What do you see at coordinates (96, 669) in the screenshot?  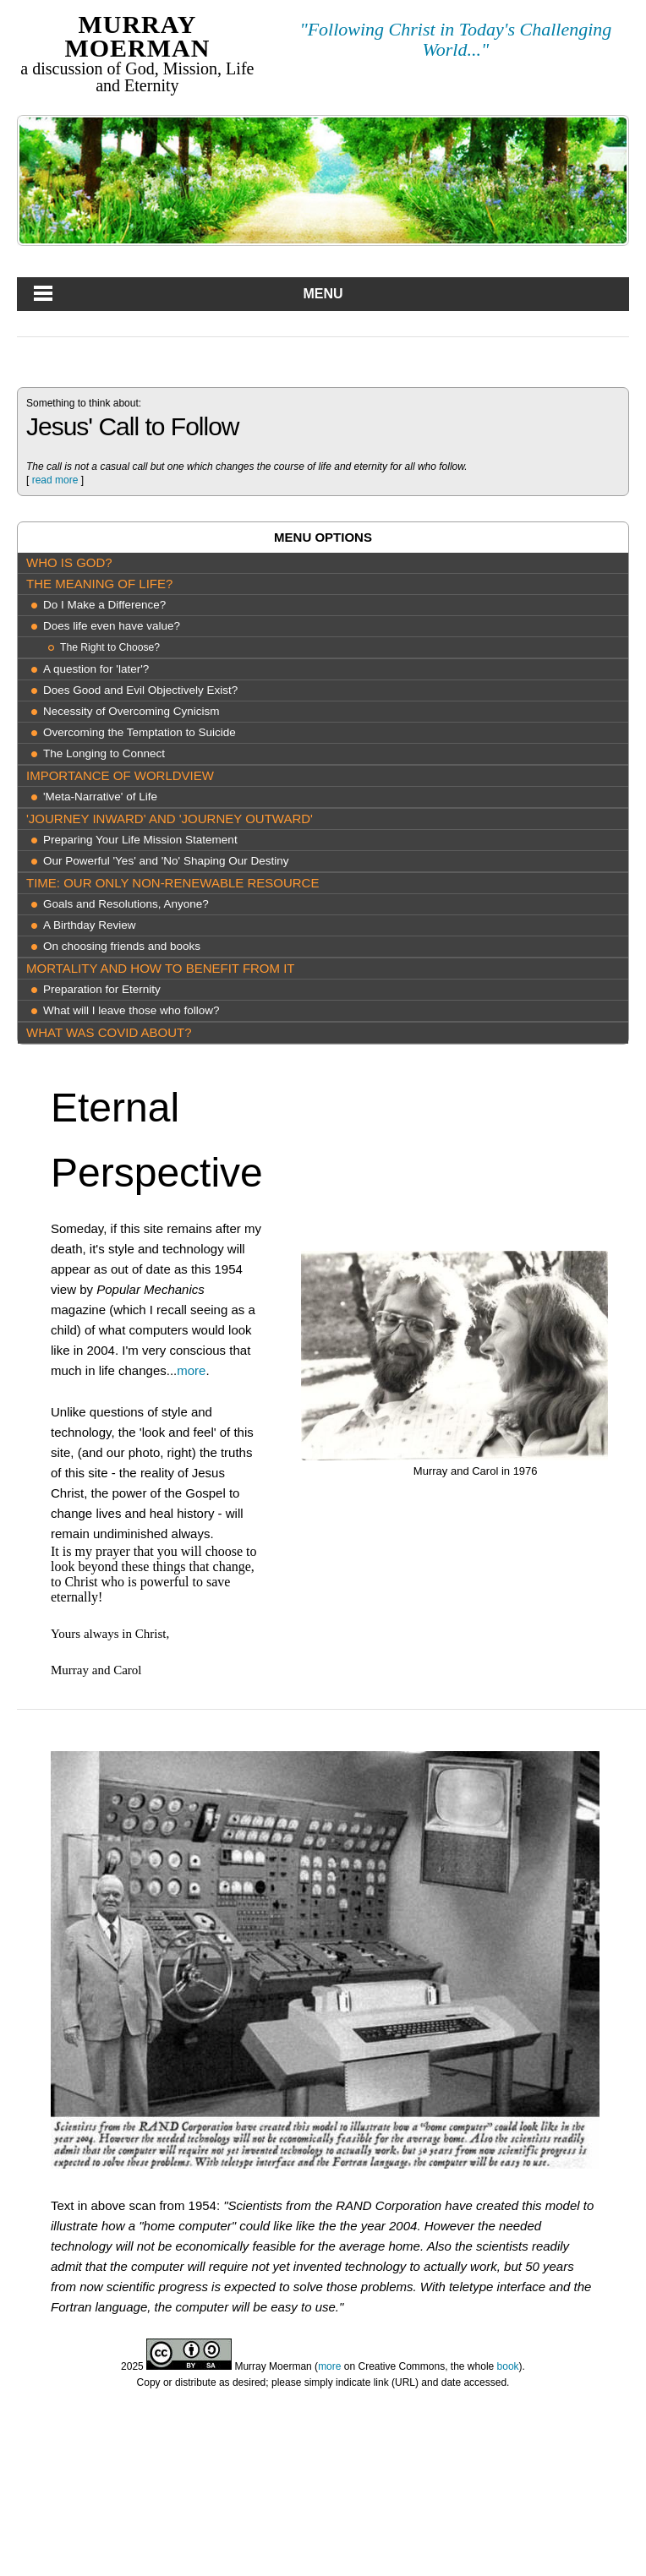 I see `A question for 'later'?` at bounding box center [96, 669].